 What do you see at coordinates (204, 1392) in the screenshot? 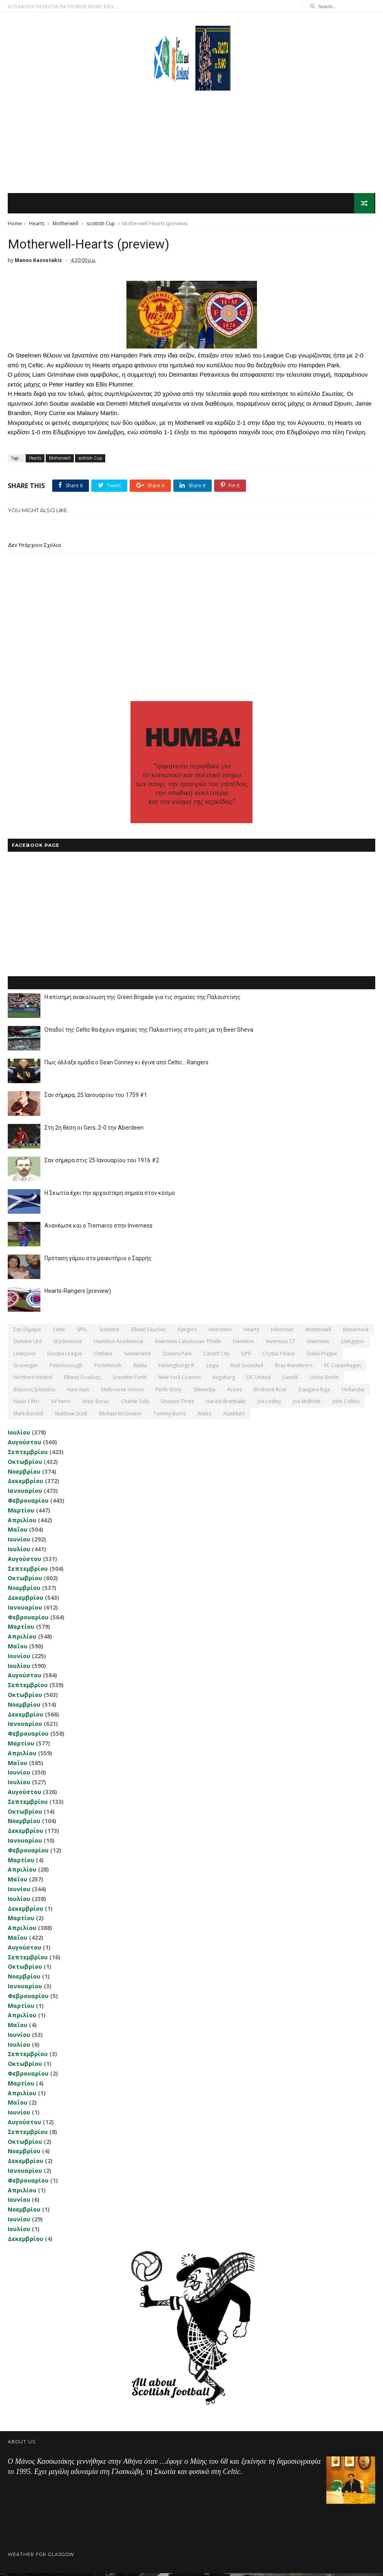
I see `Shkendija` at bounding box center [204, 1392].